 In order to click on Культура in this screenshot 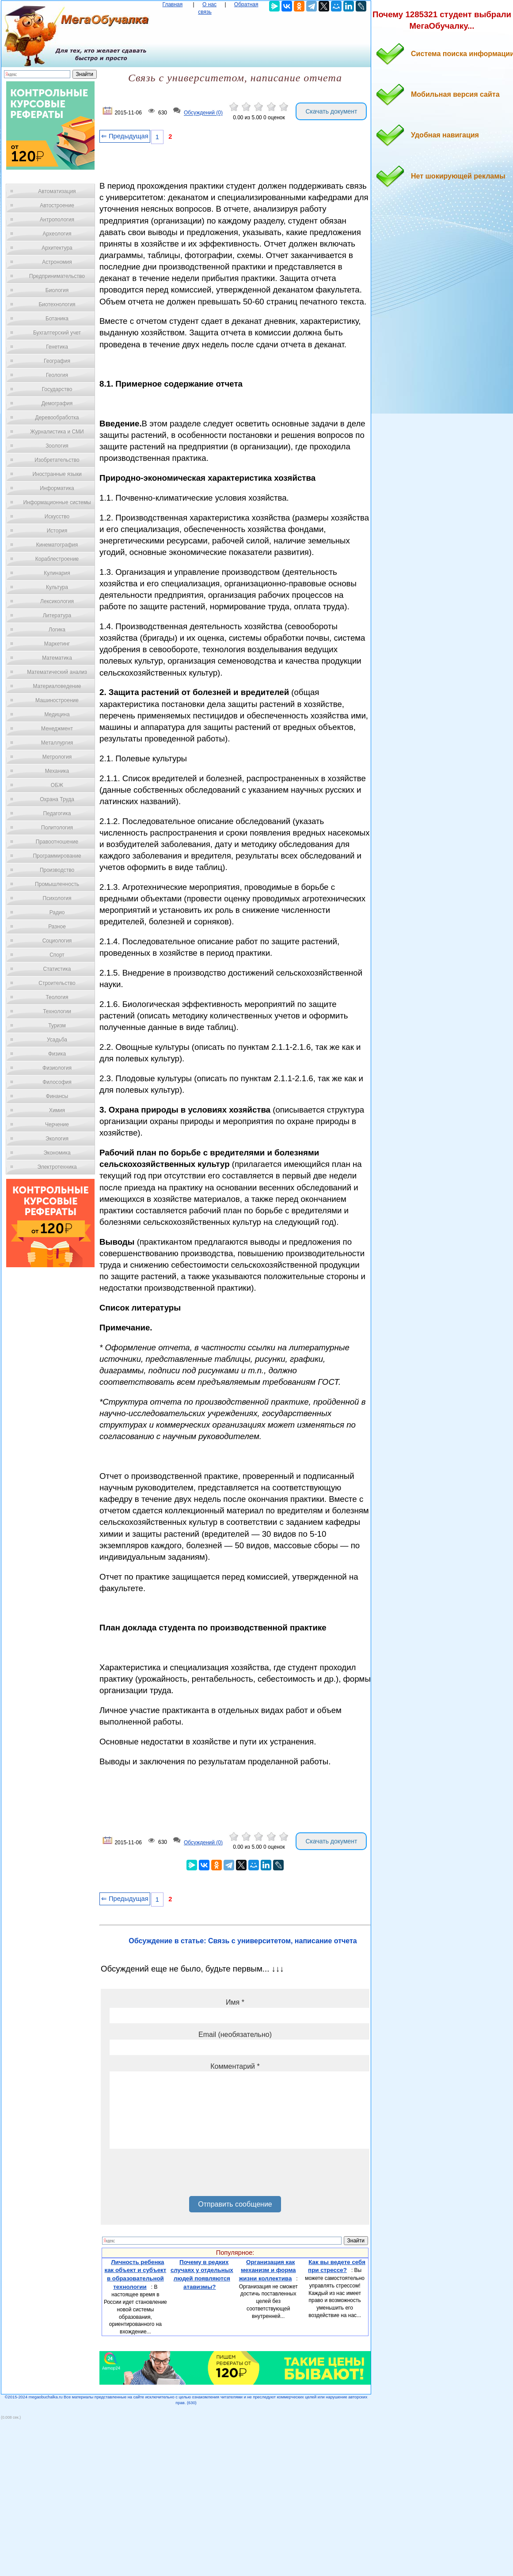, I will do `click(57, 587)`.